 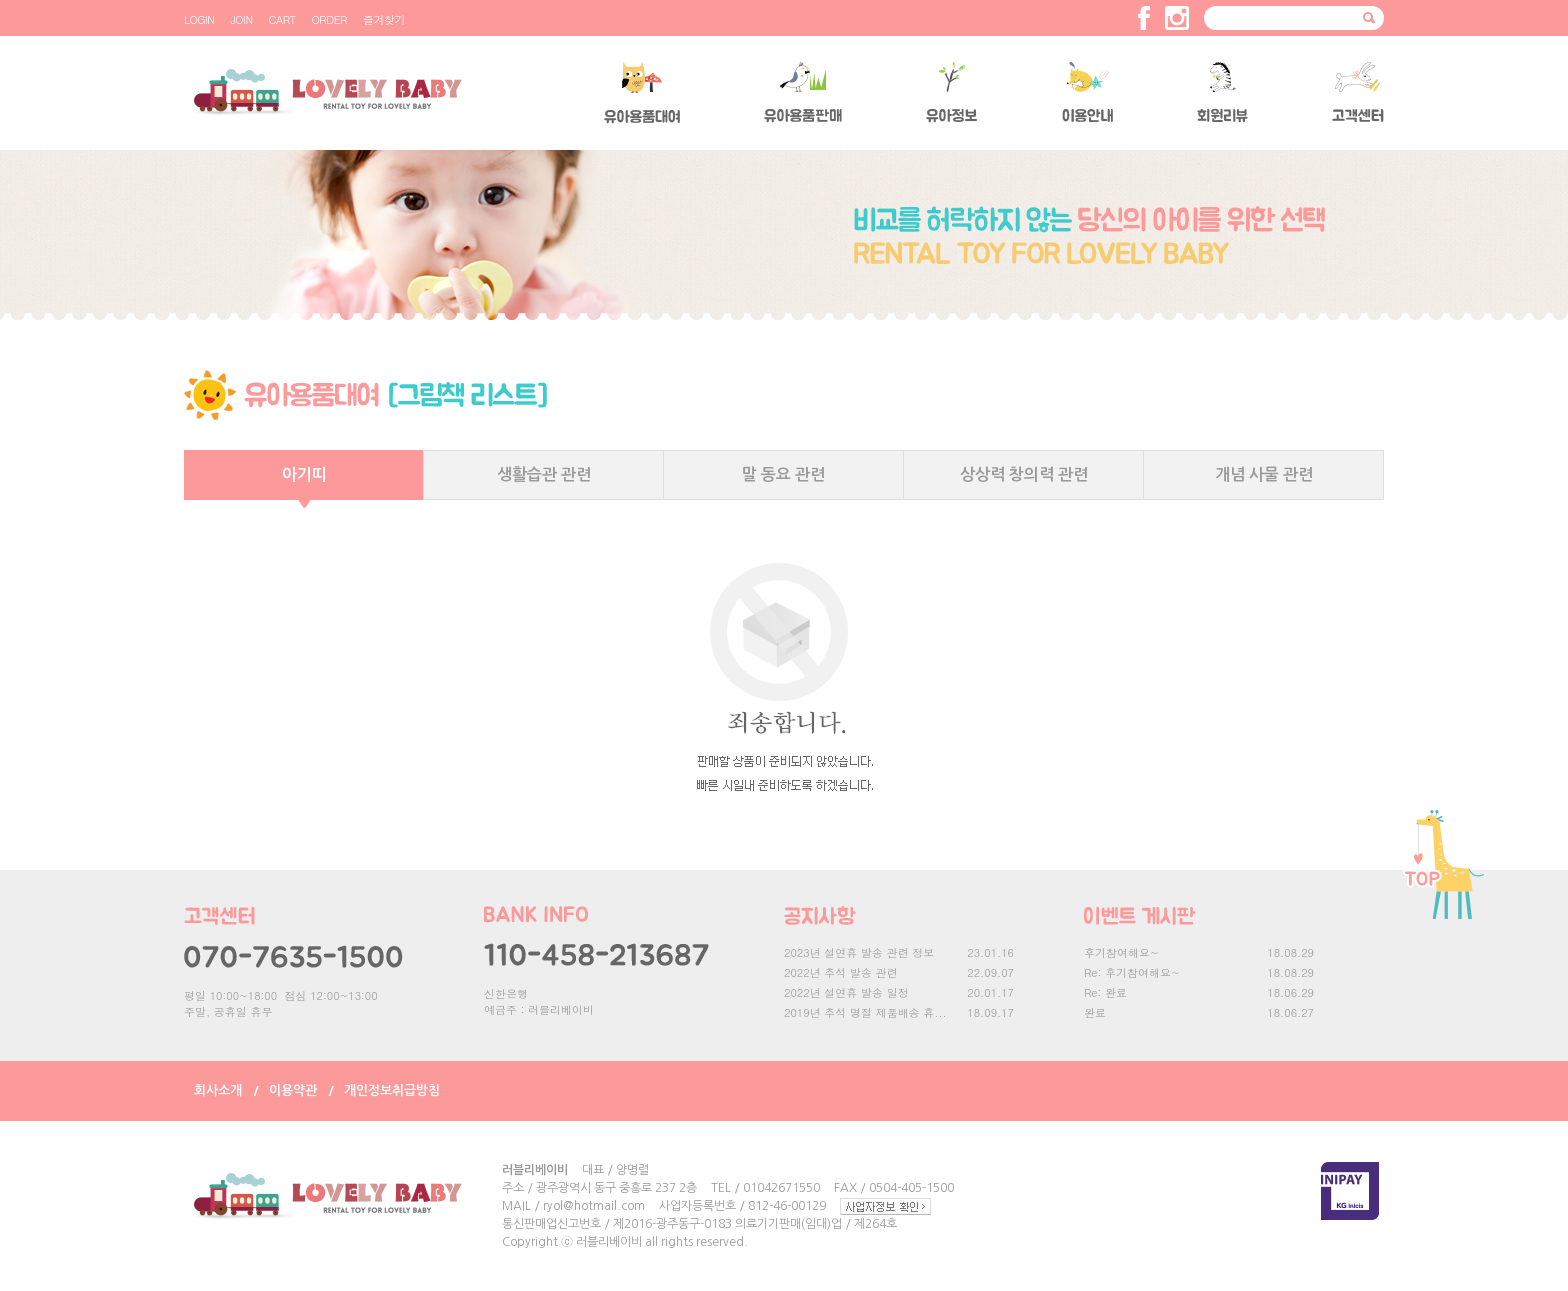 I want to click on 생활습관 관련, so click(x=544, y=474).